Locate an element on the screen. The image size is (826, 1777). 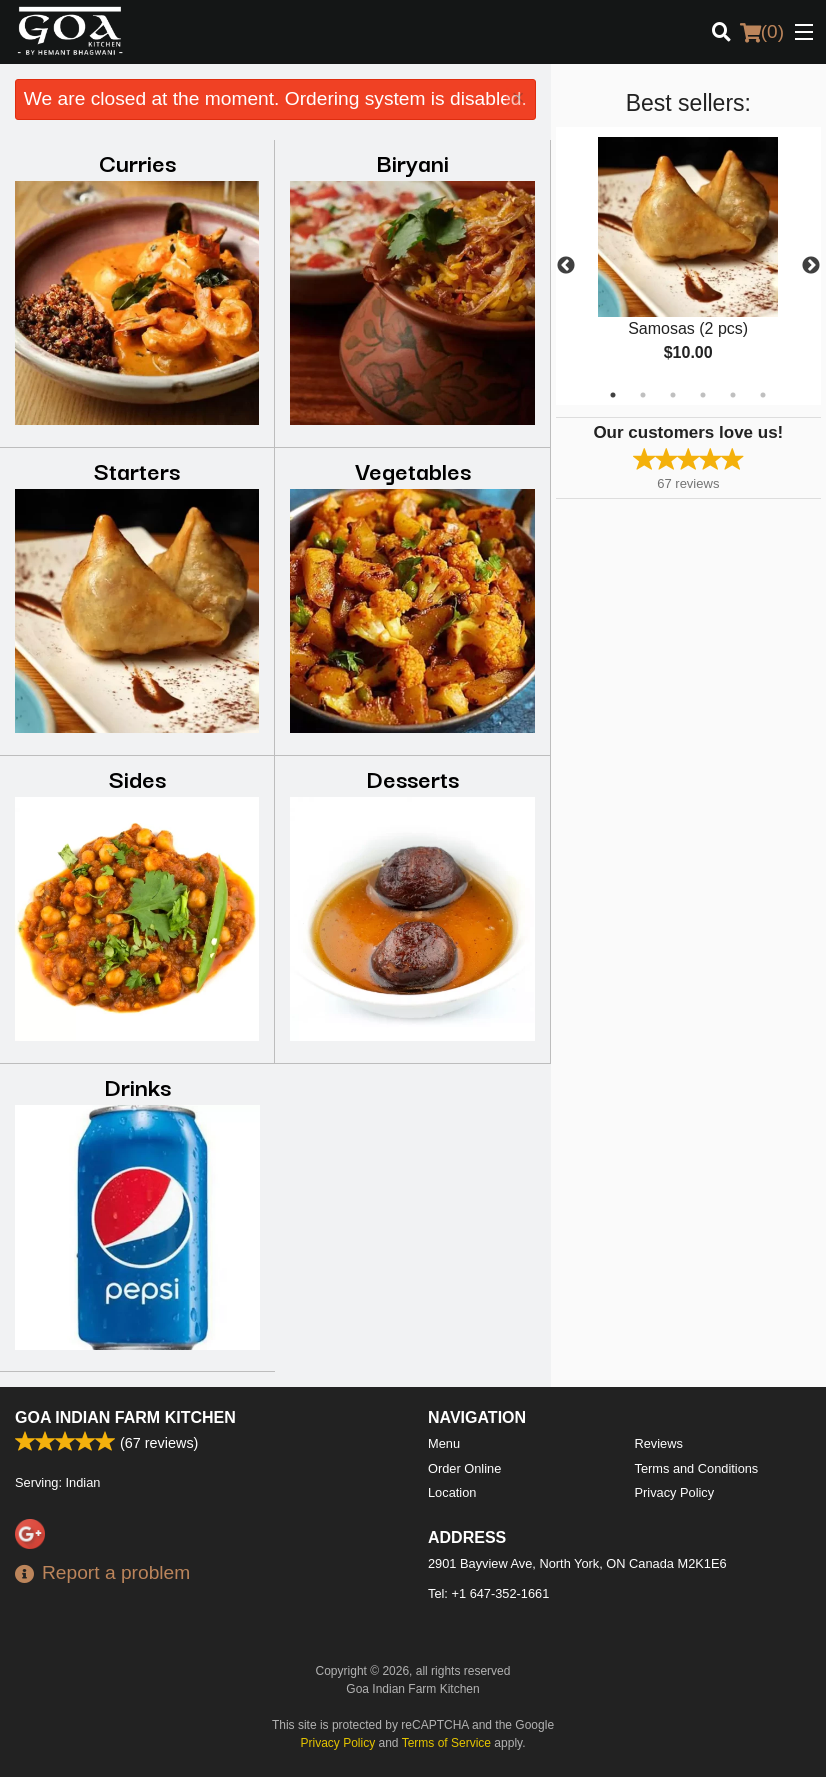
4 [tab] is located at coordinates (703, 395).